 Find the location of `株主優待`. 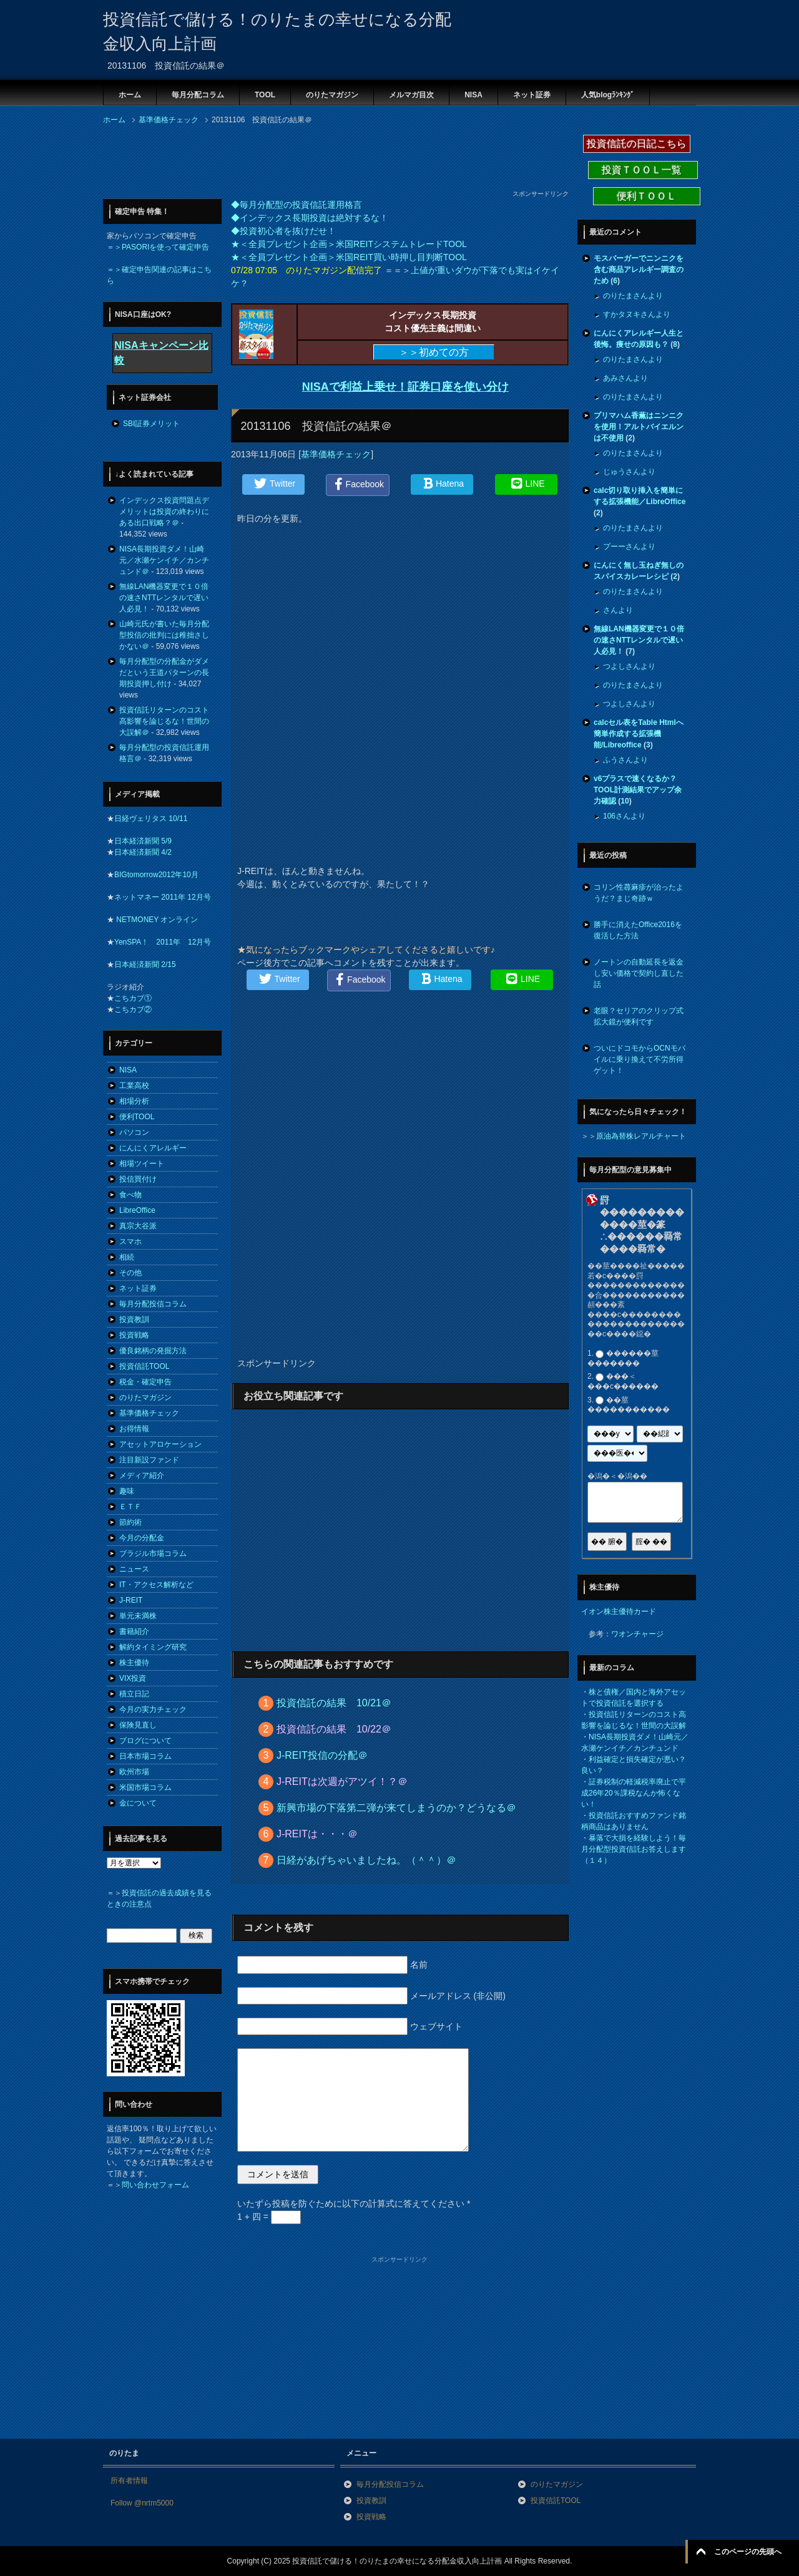

株主優待 is located at coordinates (134, 1662).